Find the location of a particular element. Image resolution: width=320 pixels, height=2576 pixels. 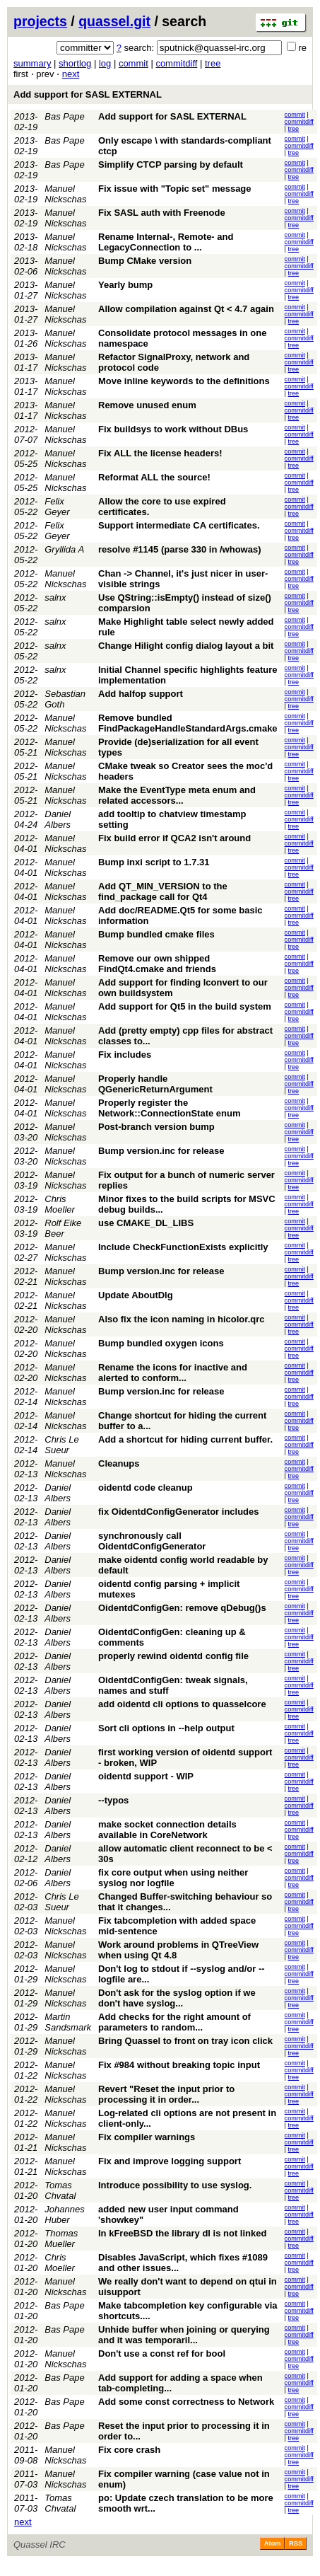

Chris Moeller is located at coordinates (60, 1204).